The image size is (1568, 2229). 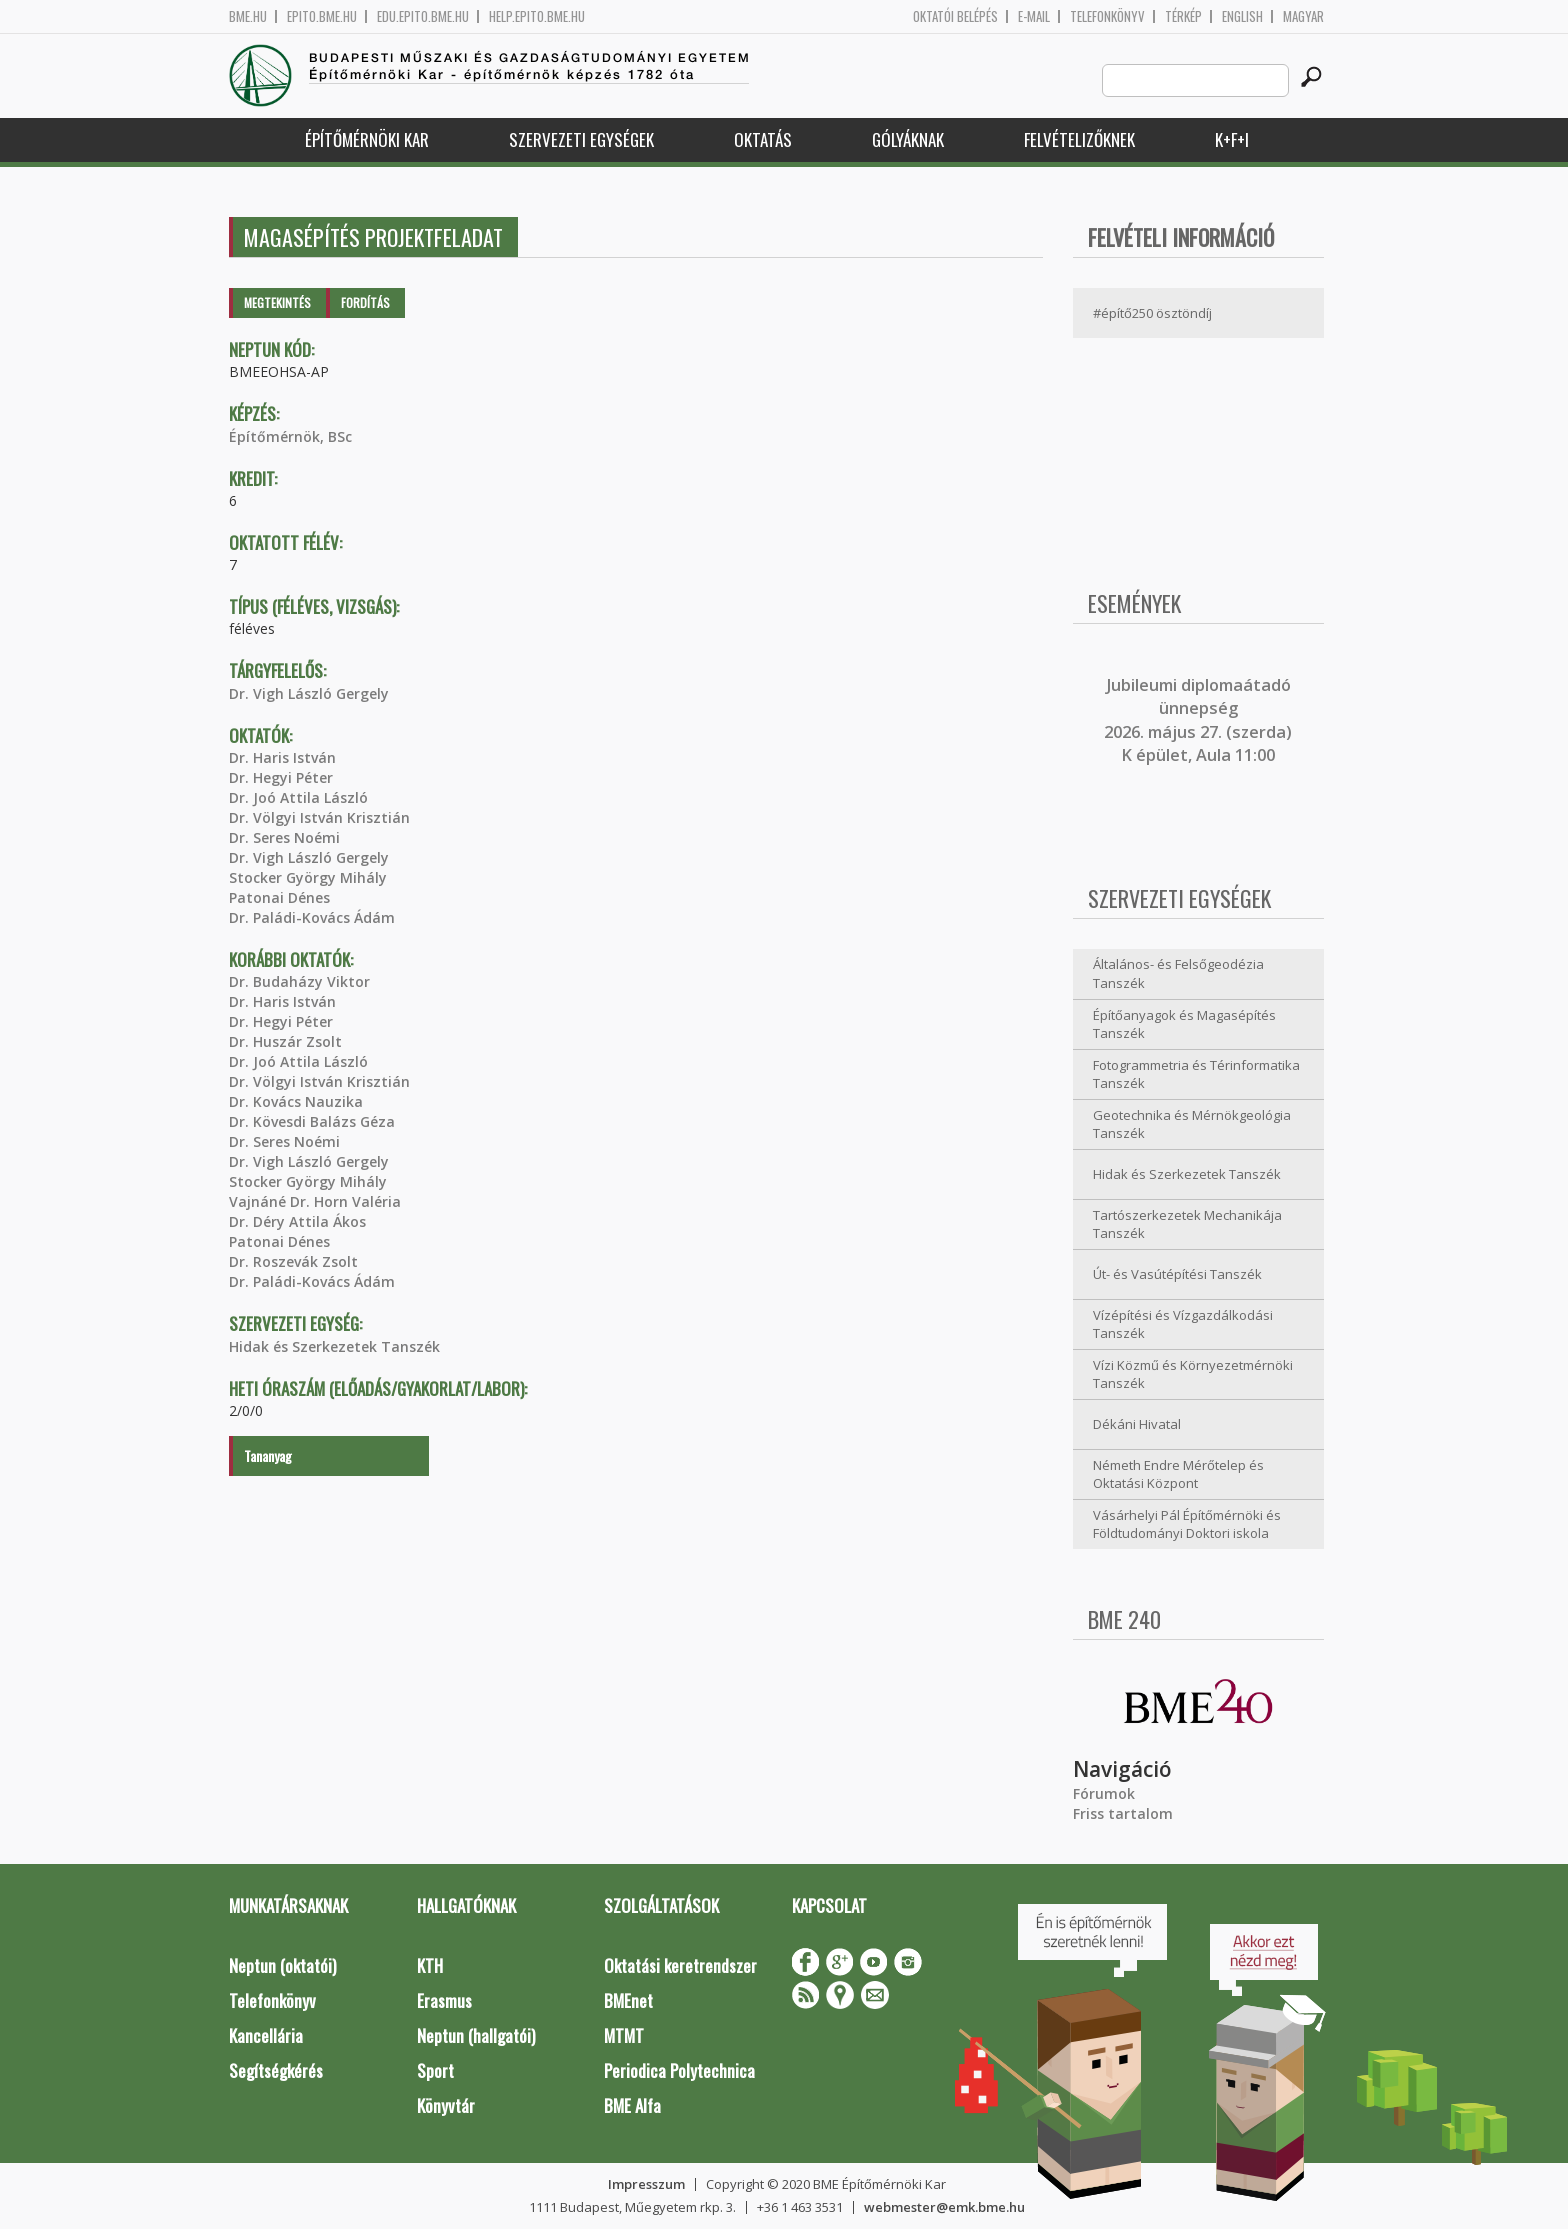 I want to click on Németh Endre Mérőtelep és Oktatási Központ, so click(x=1178, y=1474).